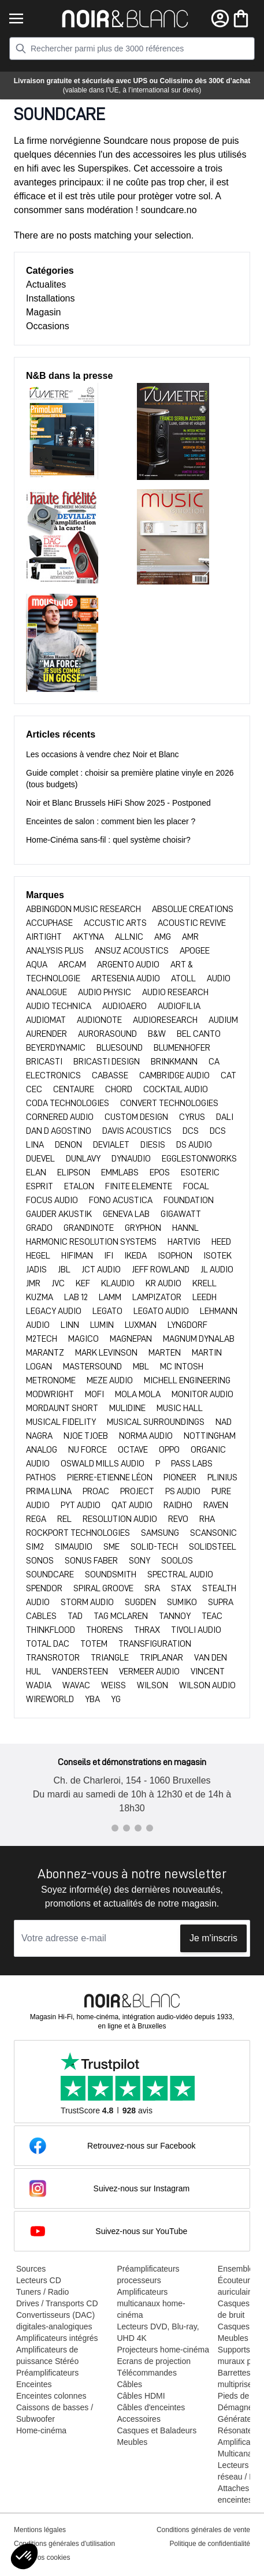 This screenshot has width=264, height=2576. What do you see at coordinates (84, 1283) in the screenshot?
I see `KEF` at bounding box center [84, 1283].